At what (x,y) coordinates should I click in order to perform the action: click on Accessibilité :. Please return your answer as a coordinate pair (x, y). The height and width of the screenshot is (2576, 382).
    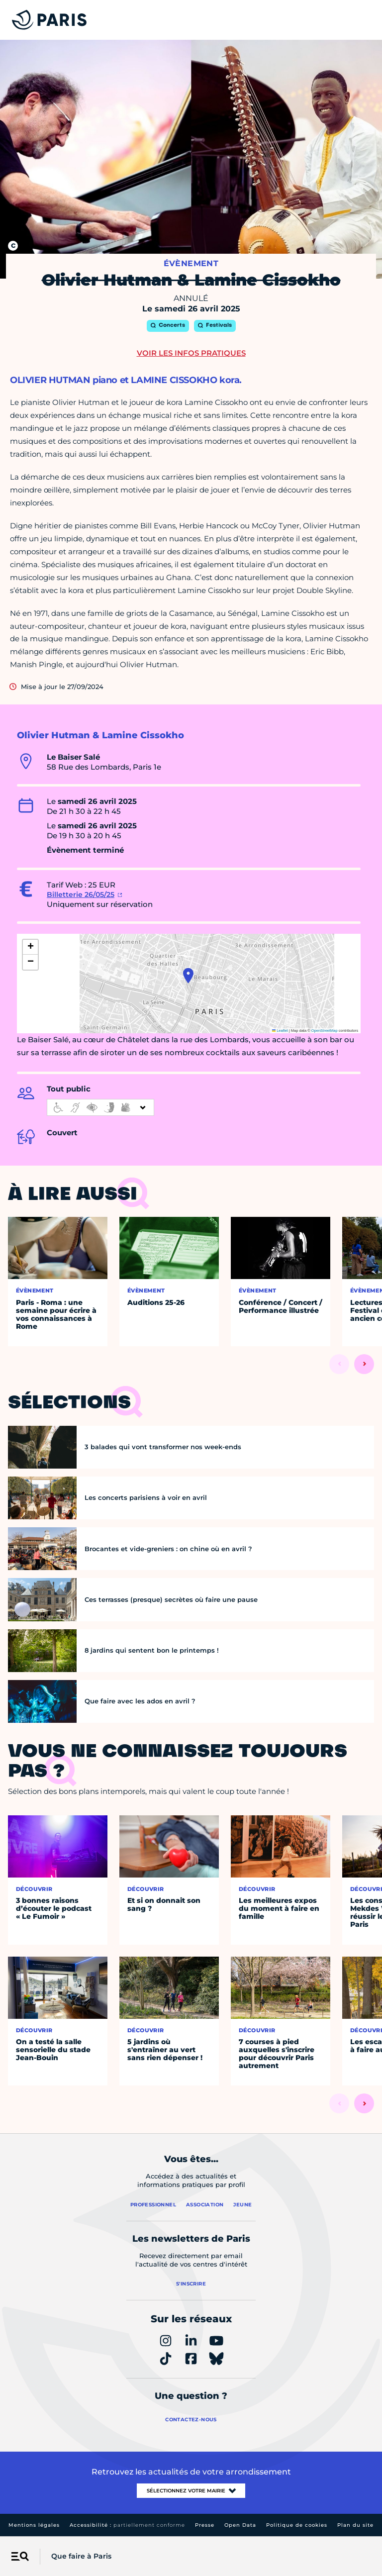
    Looking at the image, I should click on (127, 2525).